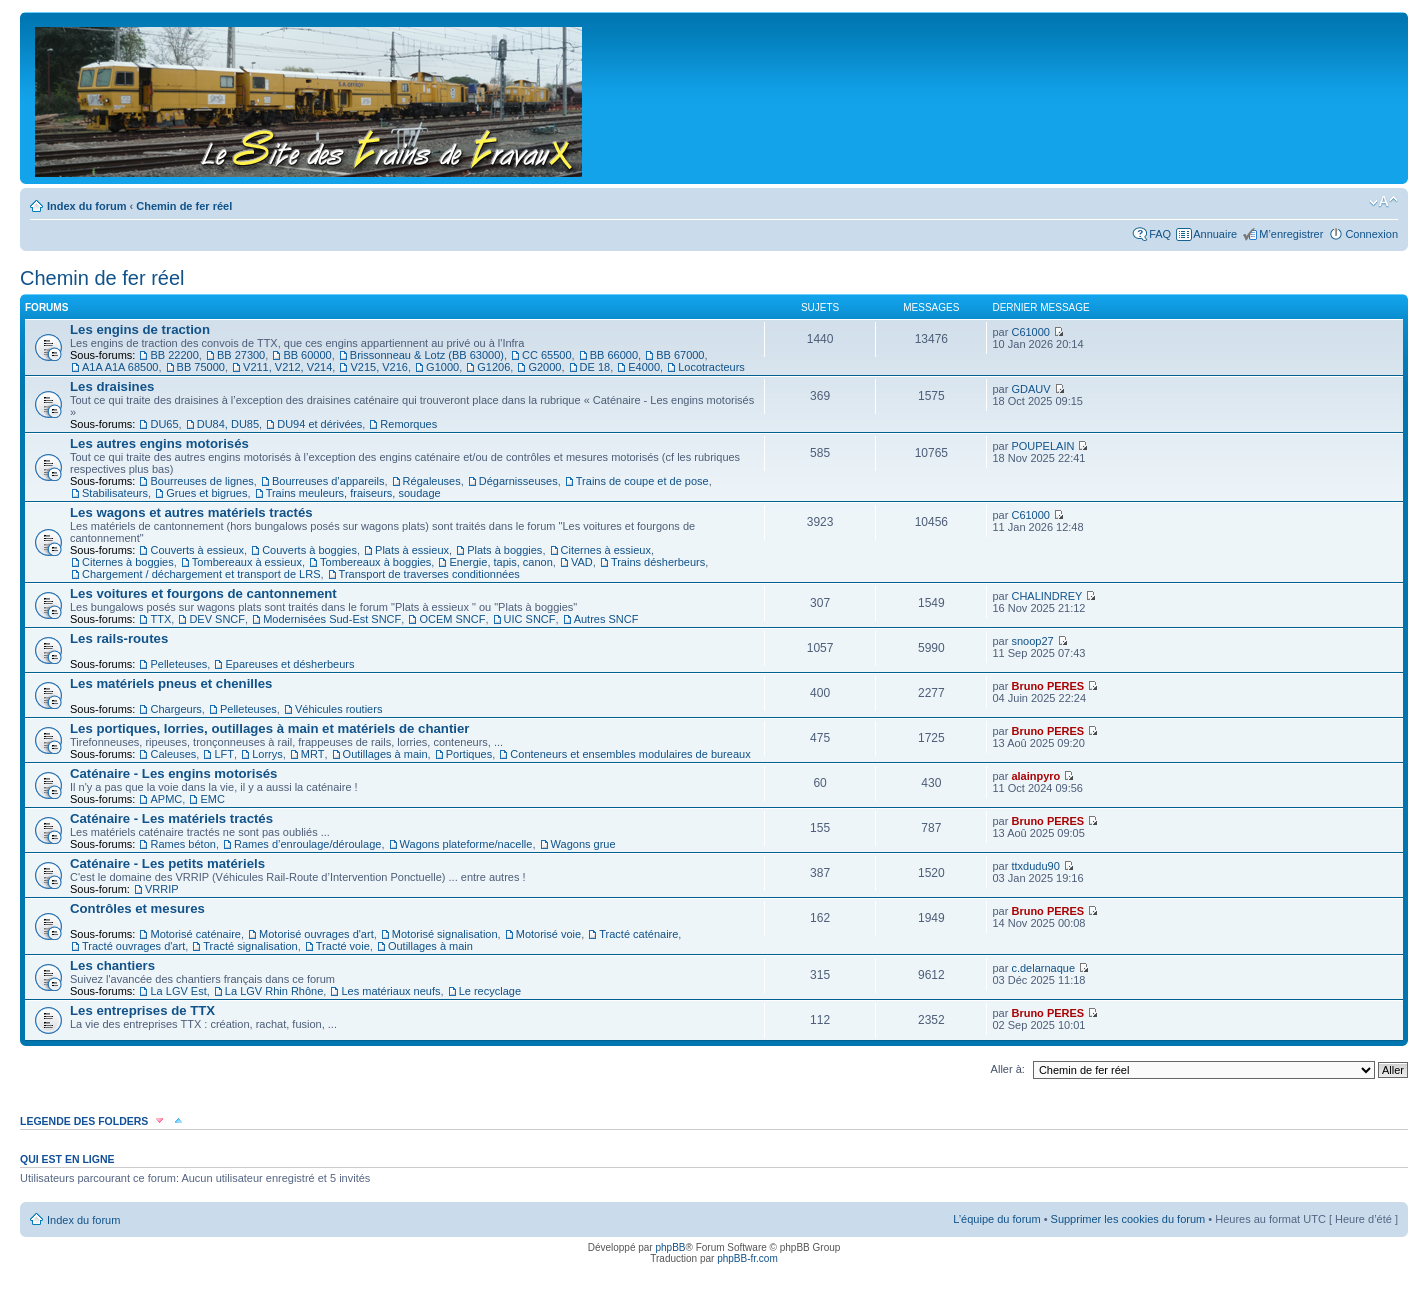 This screenshot has height=1292, width=1428. I want to click on snoop27, so click(1032, 641).